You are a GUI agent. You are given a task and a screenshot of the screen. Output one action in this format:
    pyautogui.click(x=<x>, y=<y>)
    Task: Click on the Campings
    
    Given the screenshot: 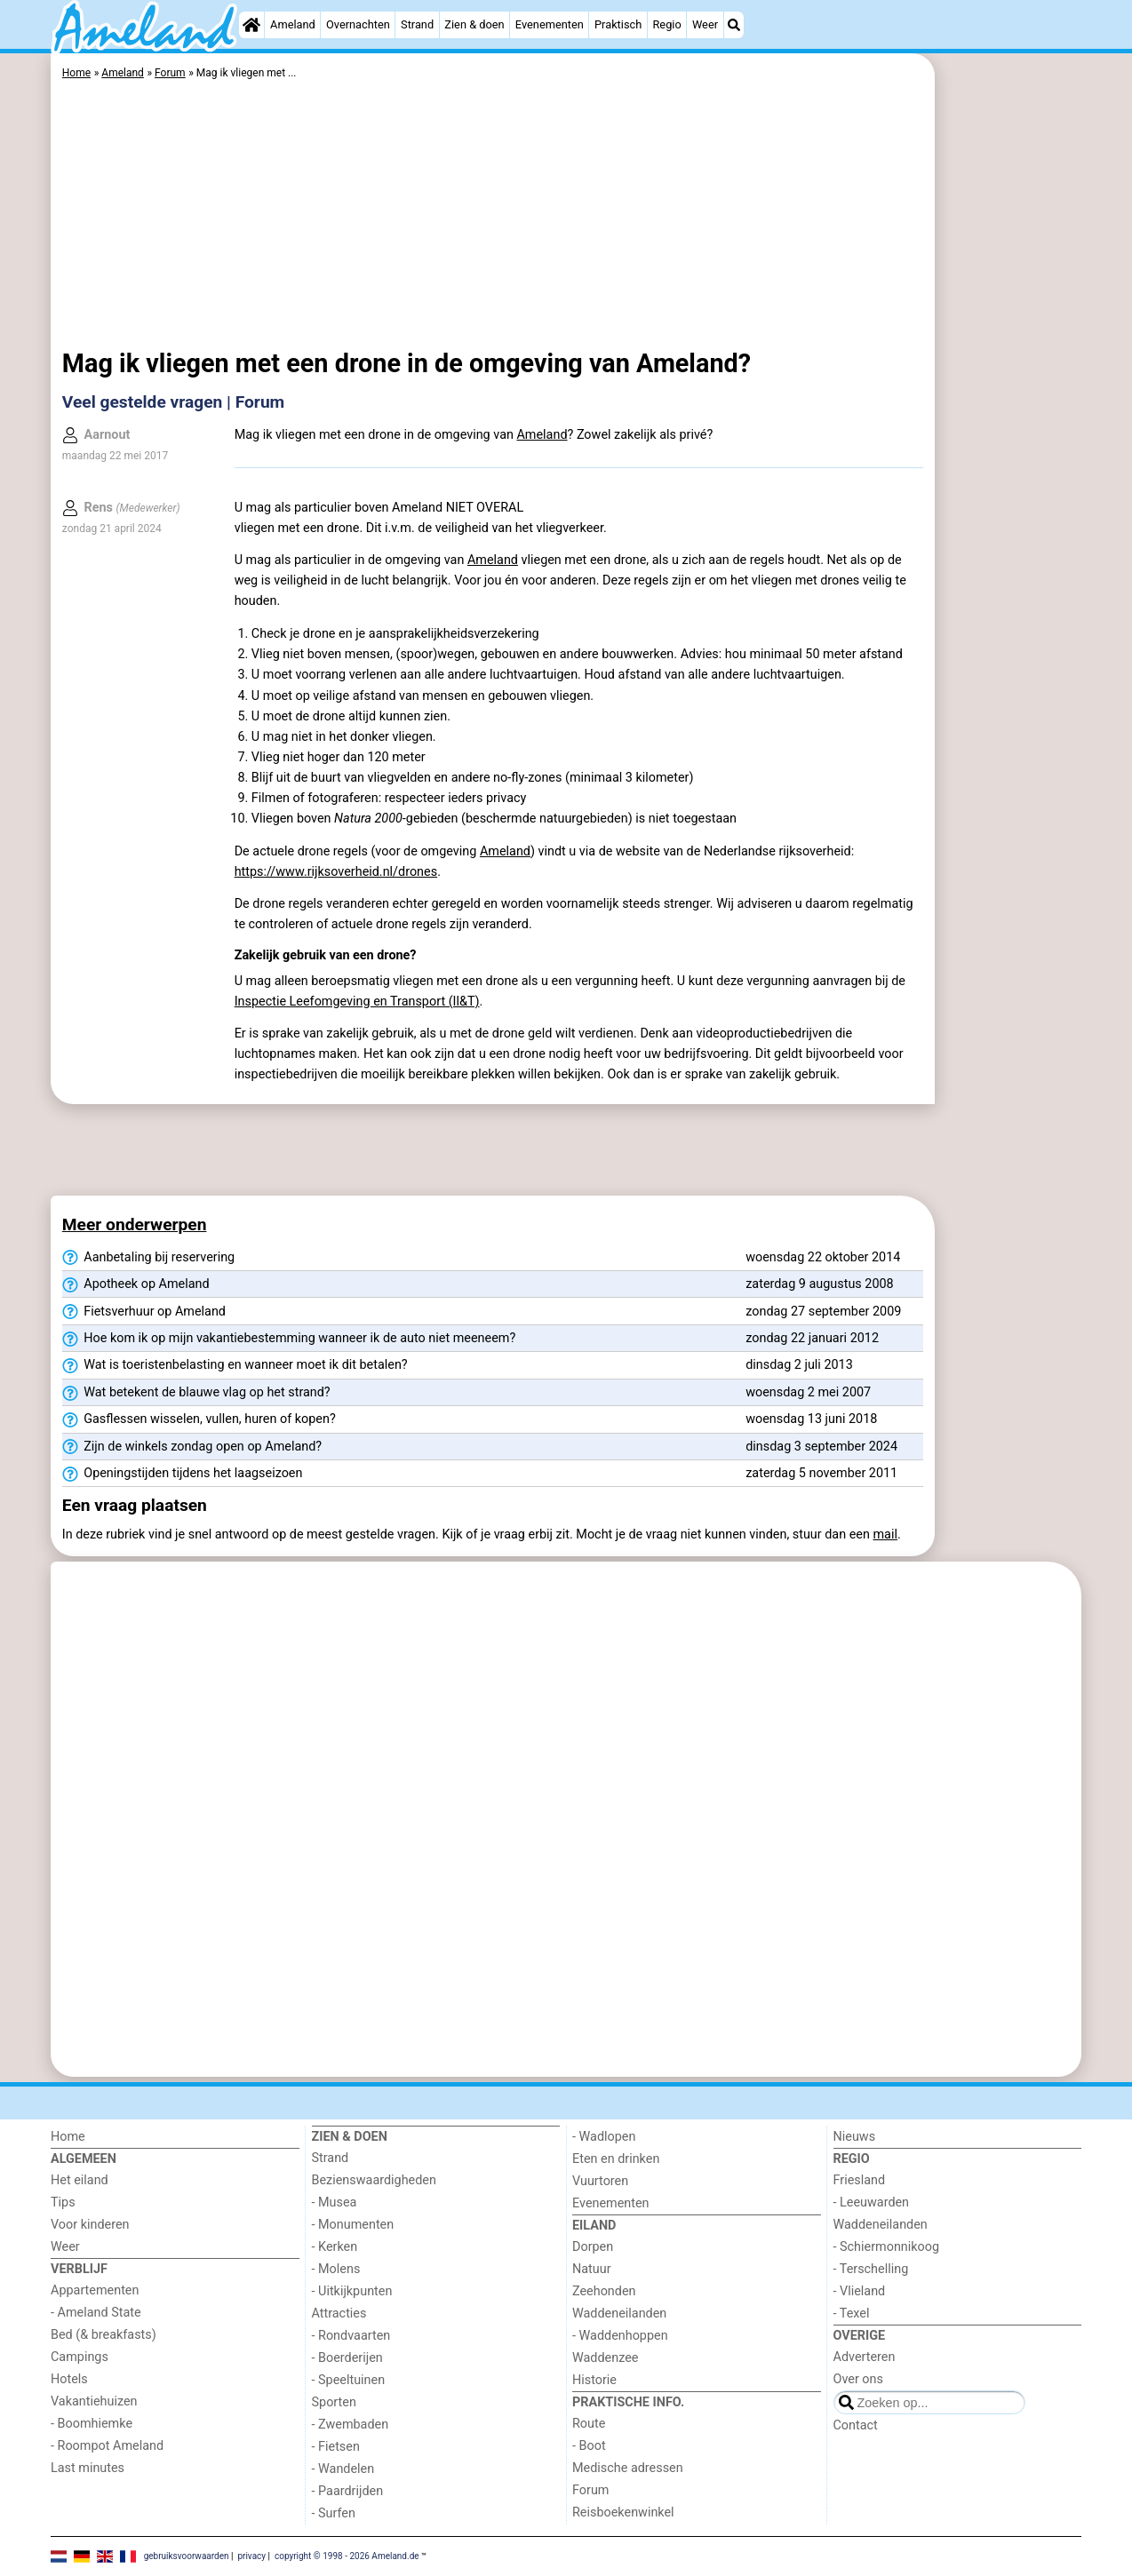 What is the action you would take?
    pyautogui.click(x=79, y=2357)
    